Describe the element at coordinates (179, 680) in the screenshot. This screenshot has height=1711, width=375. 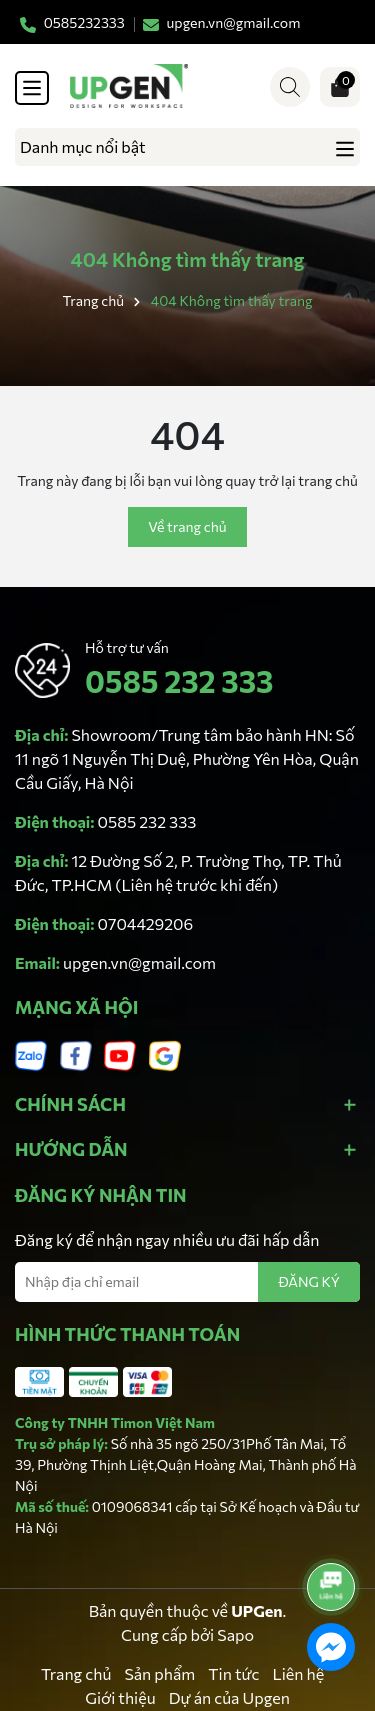
I see `0585 232 333` at that location.